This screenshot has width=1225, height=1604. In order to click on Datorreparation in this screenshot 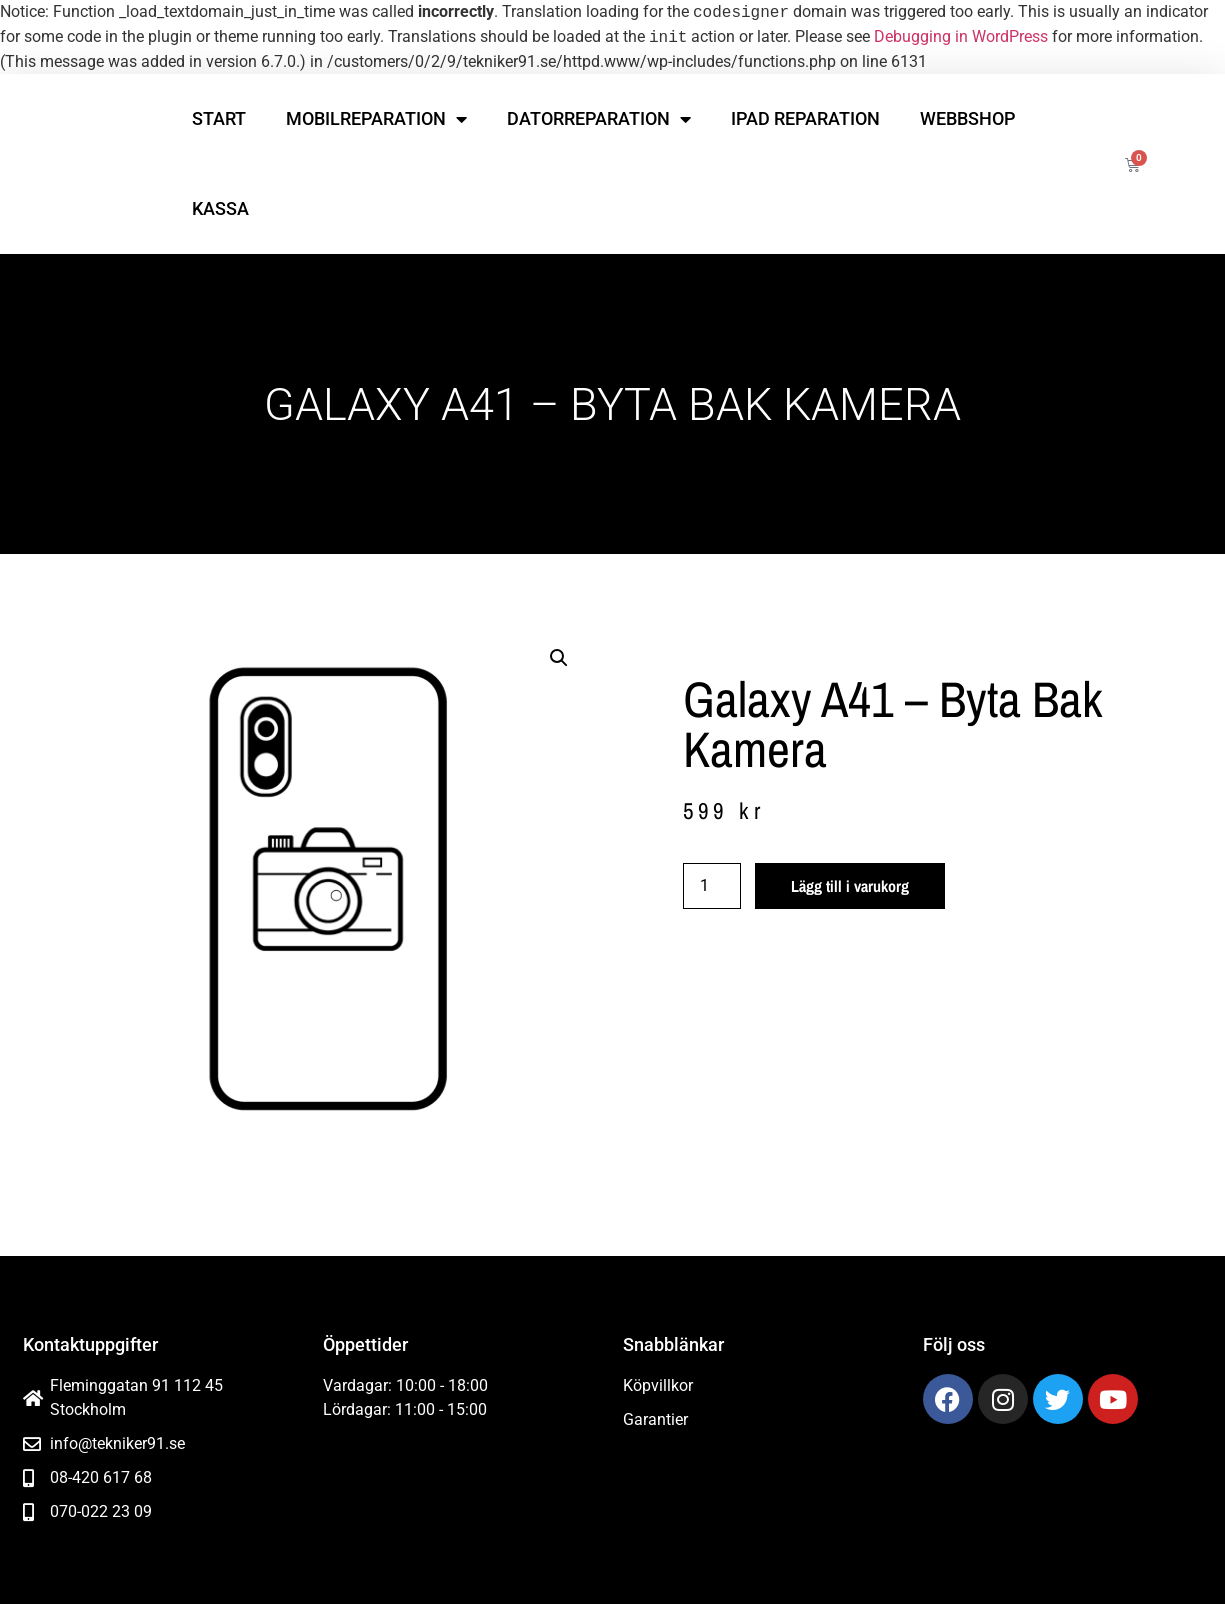, I will do `click(599, 119)`.